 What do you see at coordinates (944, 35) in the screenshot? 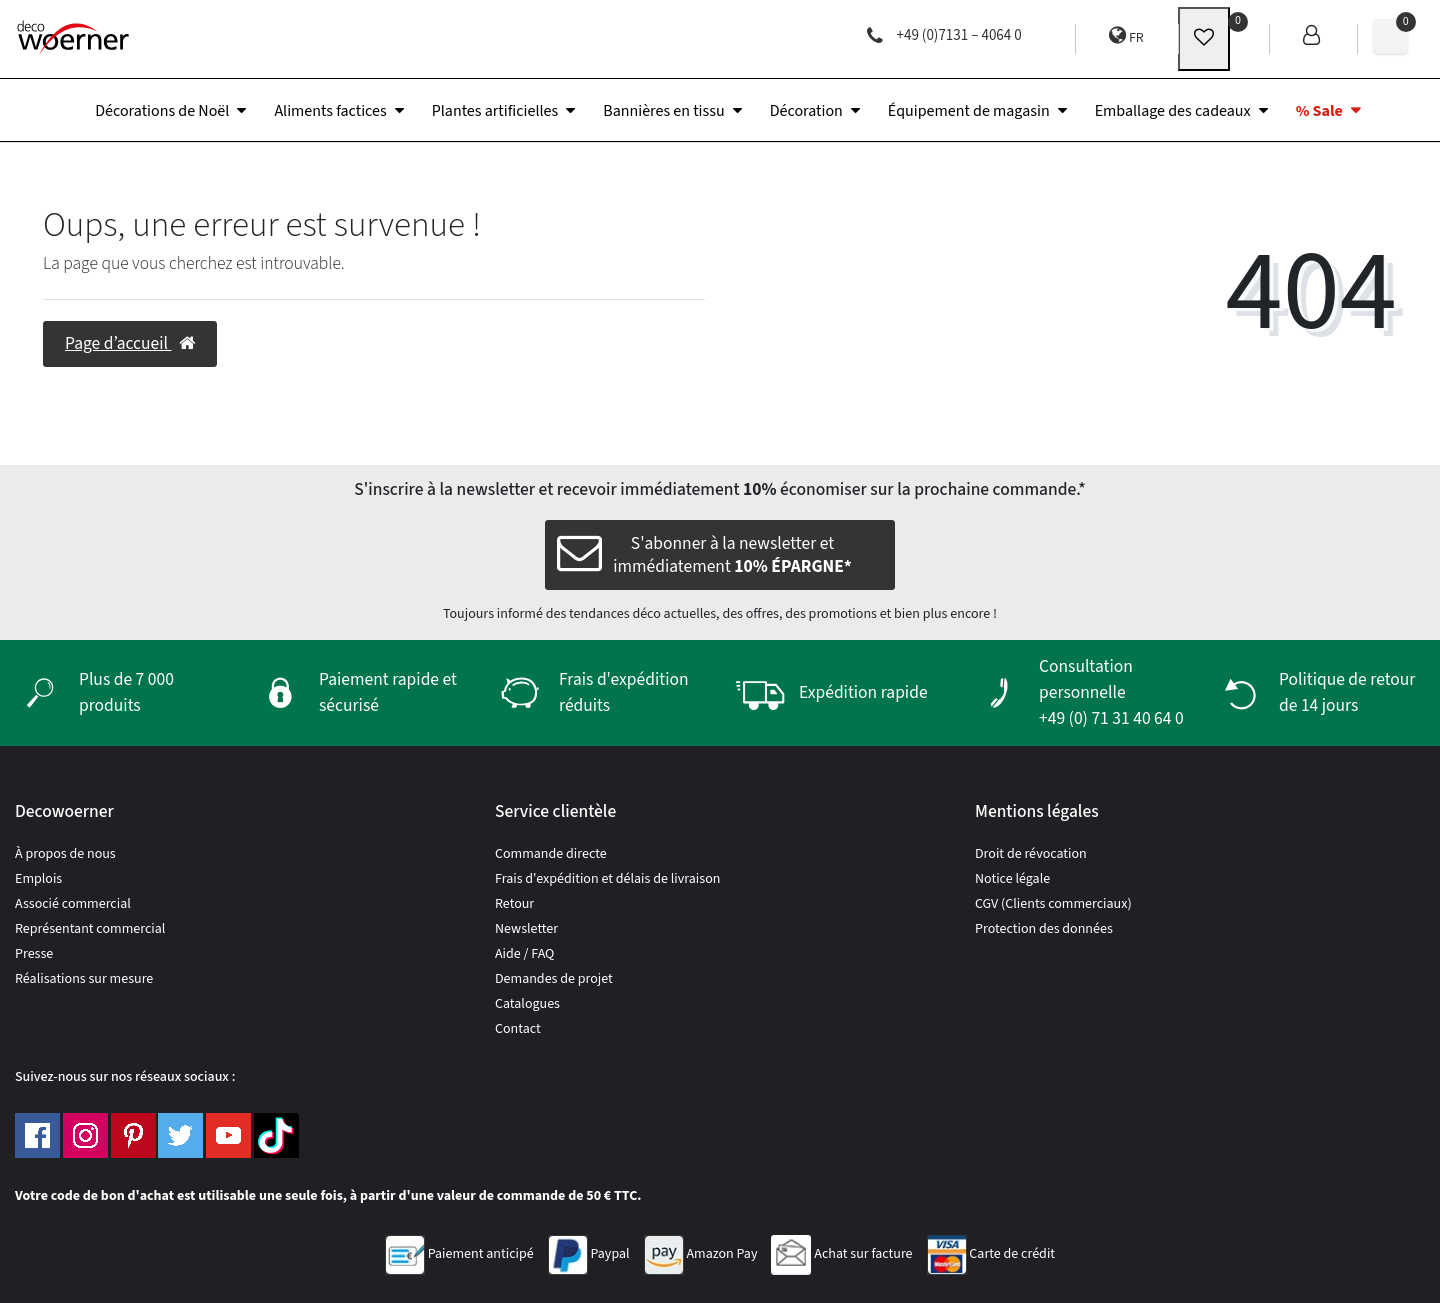
I see `+49 (0)7131 – 4064 0` at bounding box center [944, 35].